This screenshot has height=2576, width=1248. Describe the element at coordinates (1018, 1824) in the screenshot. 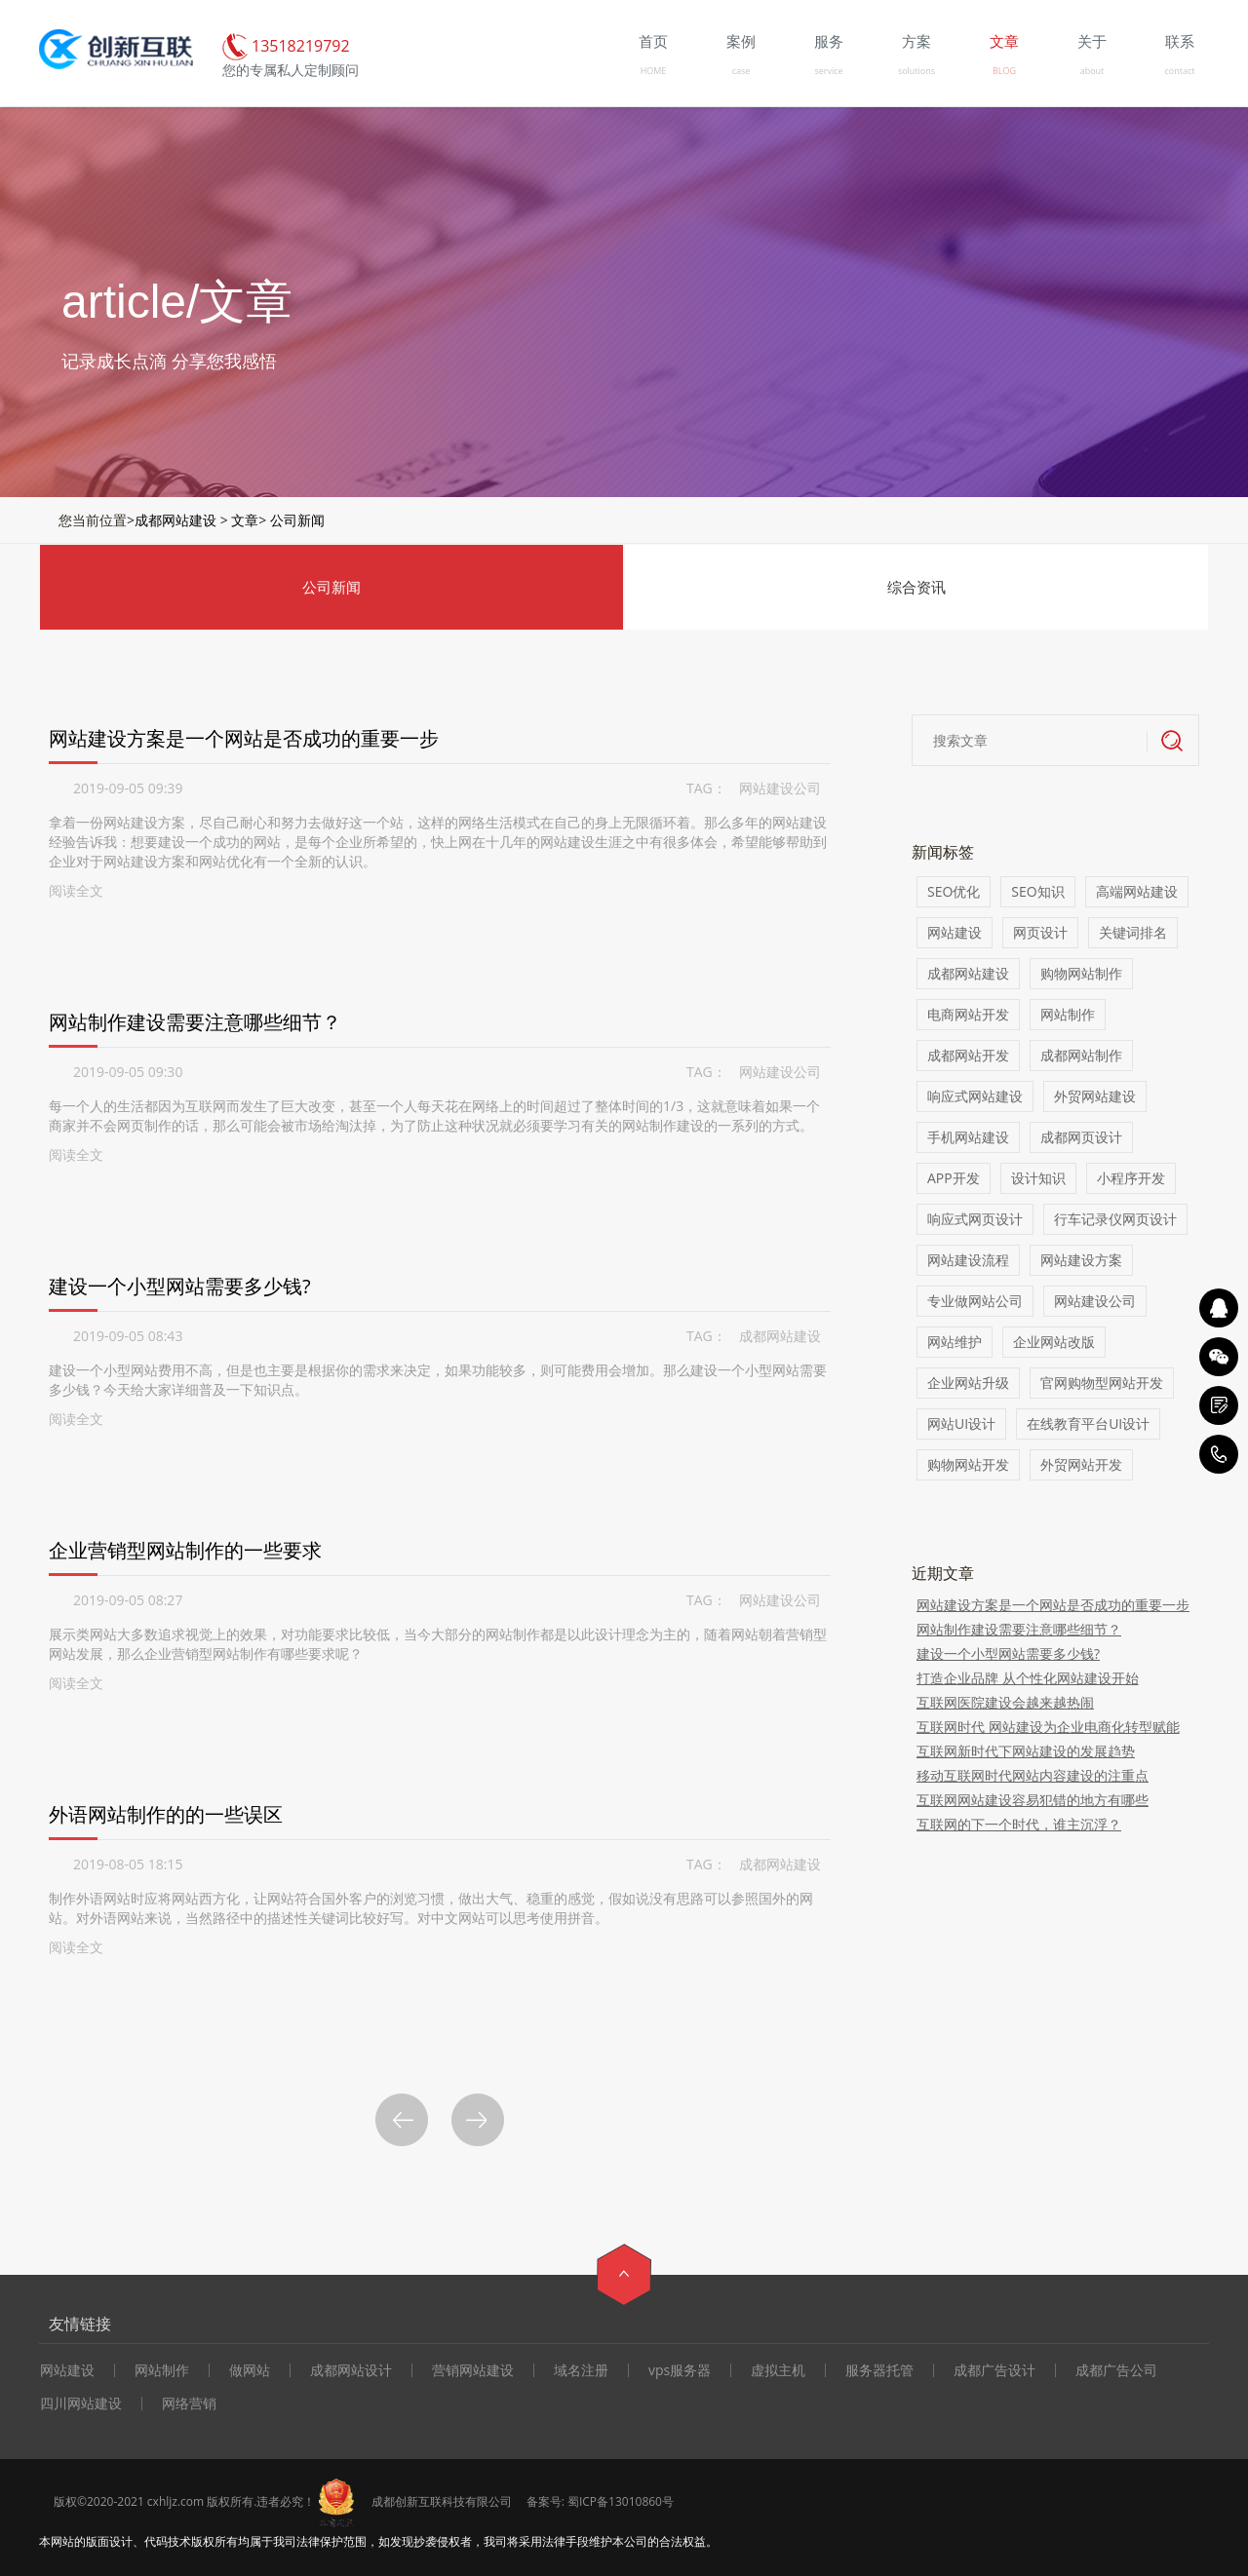

I see `互联网的下一个时代，谁主沉浮？` at that location.